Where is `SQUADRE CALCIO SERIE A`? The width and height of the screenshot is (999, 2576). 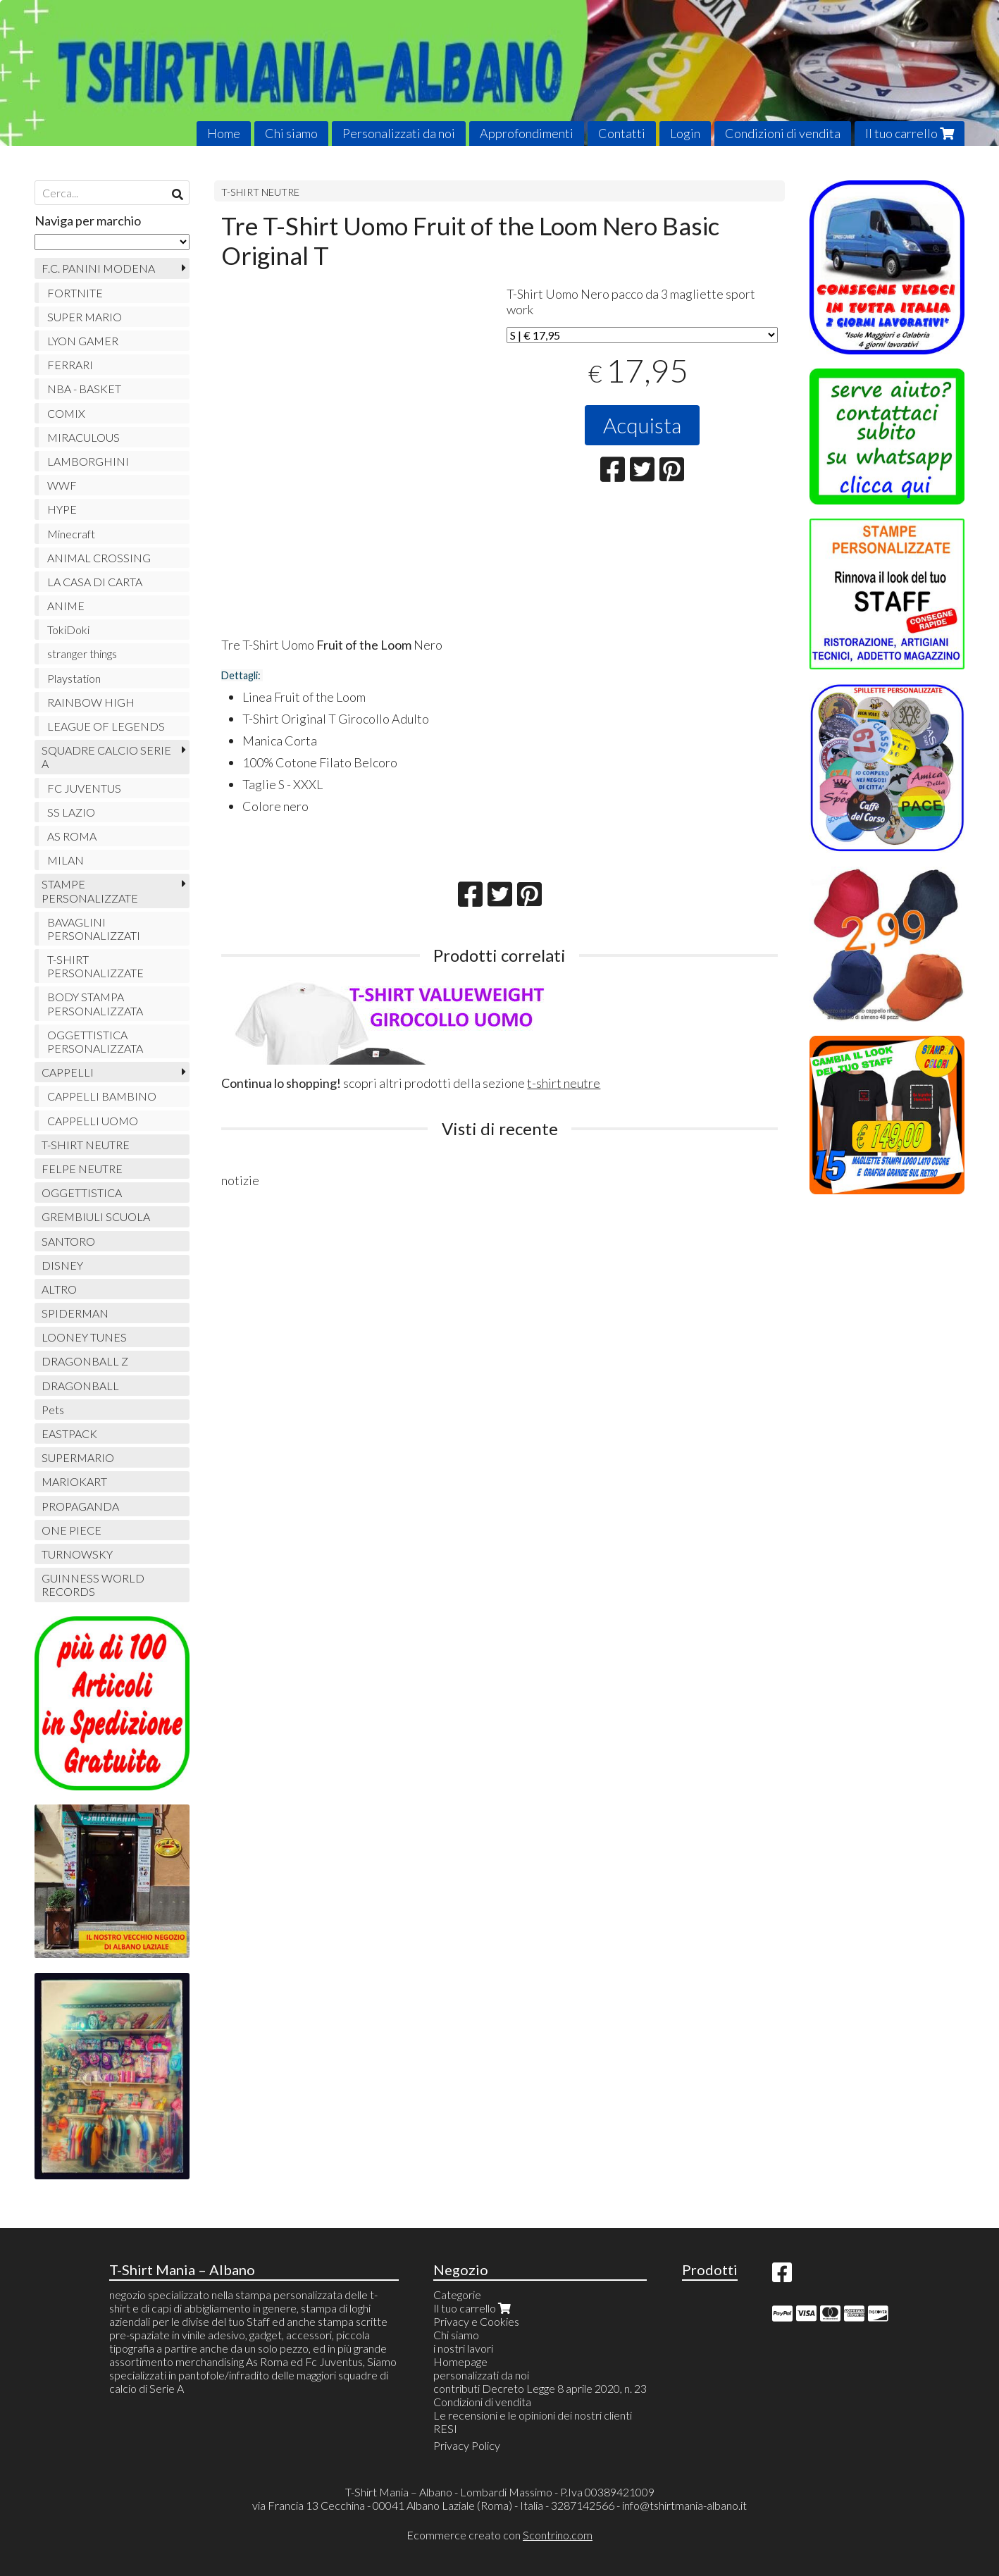
SQUADRE CALCIO SERIE A is located at coordinates (106, 756).